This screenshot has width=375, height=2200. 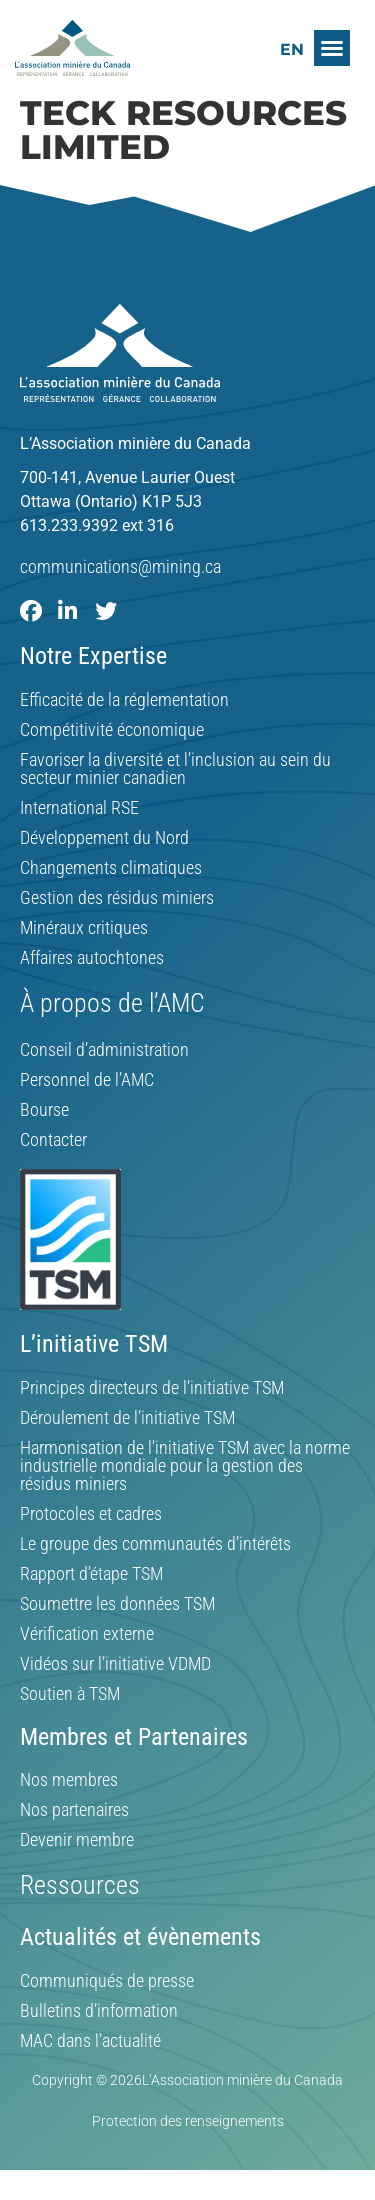 What do you see at coordinates (90, 2041) in the screenshot?
I see `MAC dans l’actualité` at bounding box center [90, 2041].